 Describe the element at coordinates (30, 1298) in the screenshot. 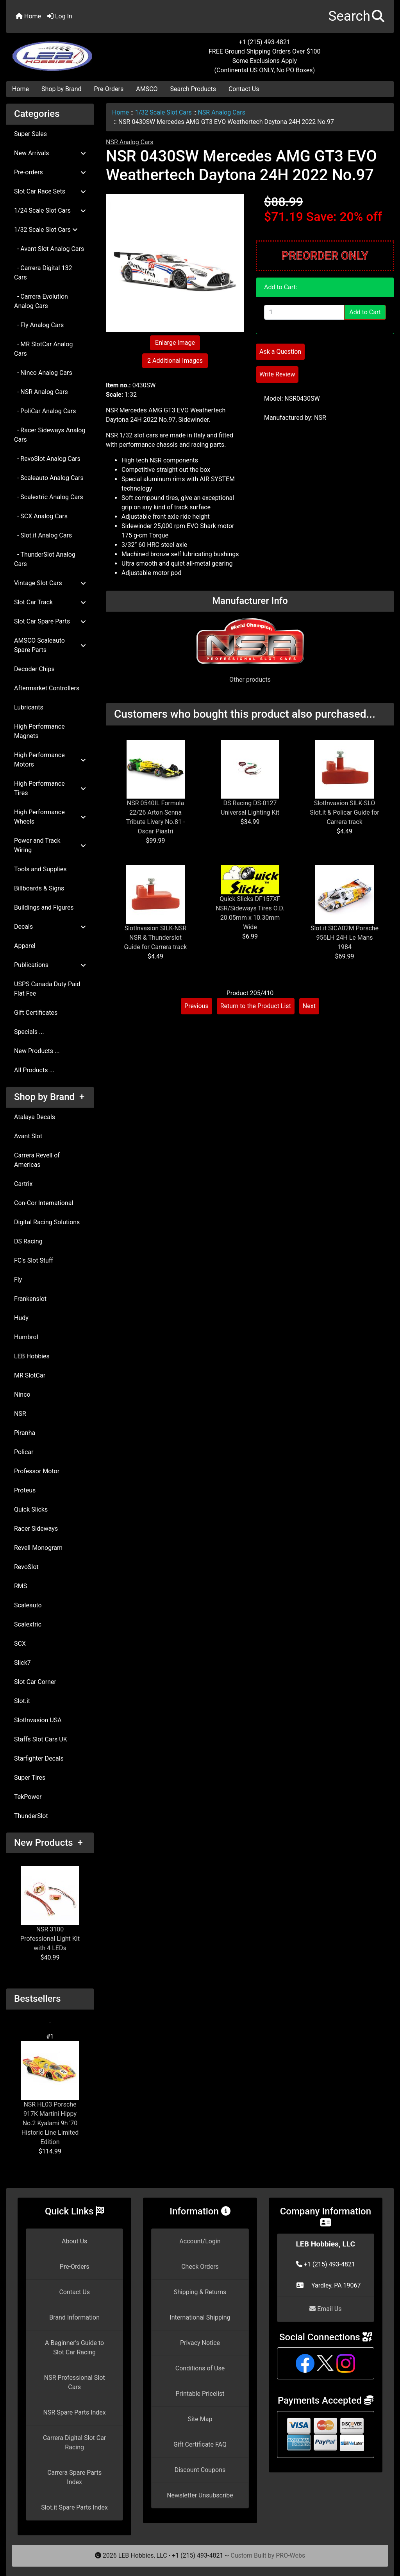

I see `Frankenslot` at that location.